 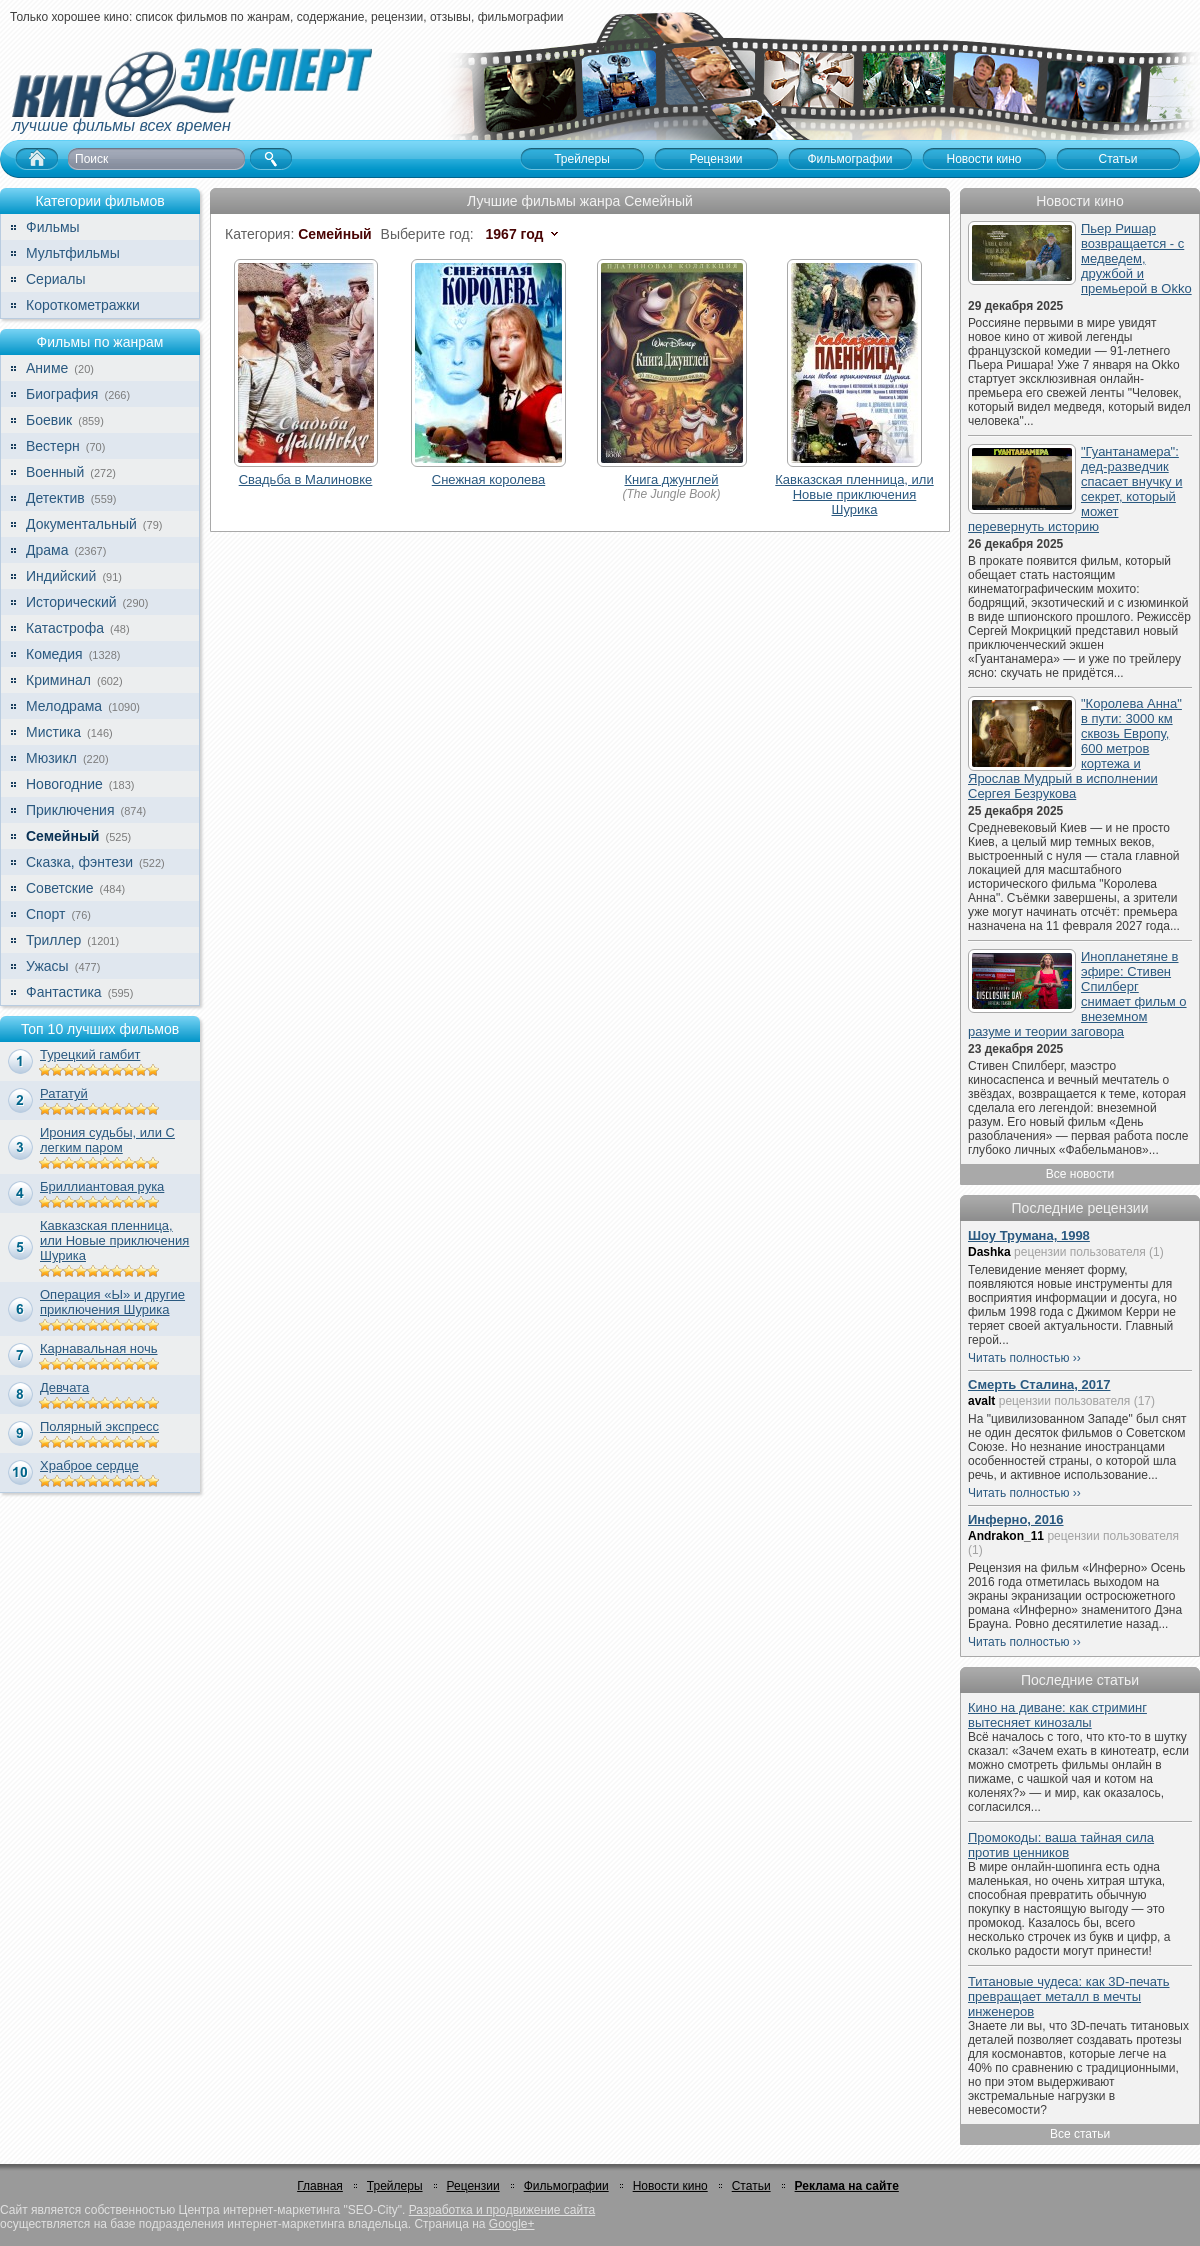 I want to click on Мультфильмы, so click(x=73, y=253).